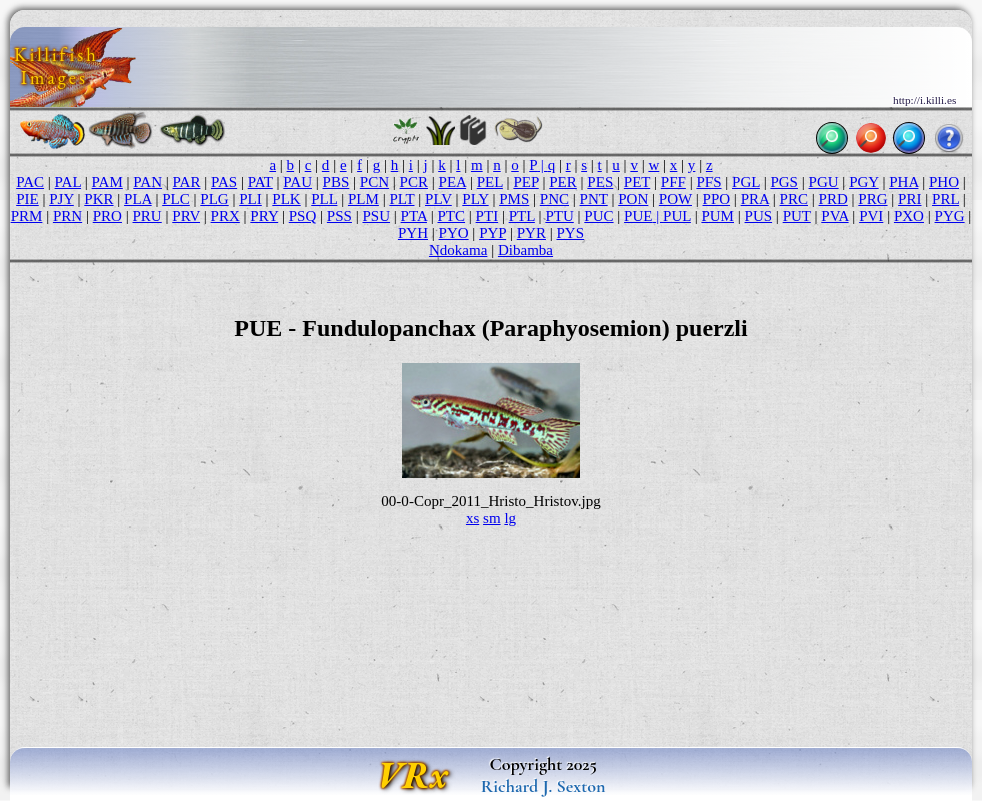 Image resolution: width=982 pixels, height=801 pixels. I want to click on PRX, so click(225, 216).